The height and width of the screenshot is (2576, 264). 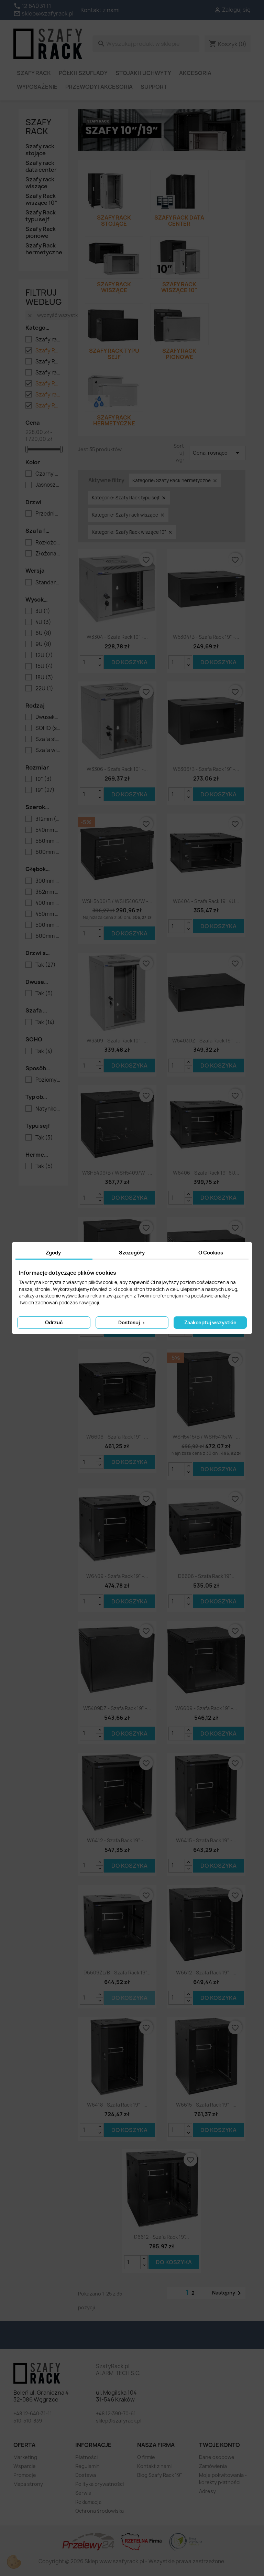 I want to click on W3304 - szafa Rack 10" -..., so click(x=117, y=637).